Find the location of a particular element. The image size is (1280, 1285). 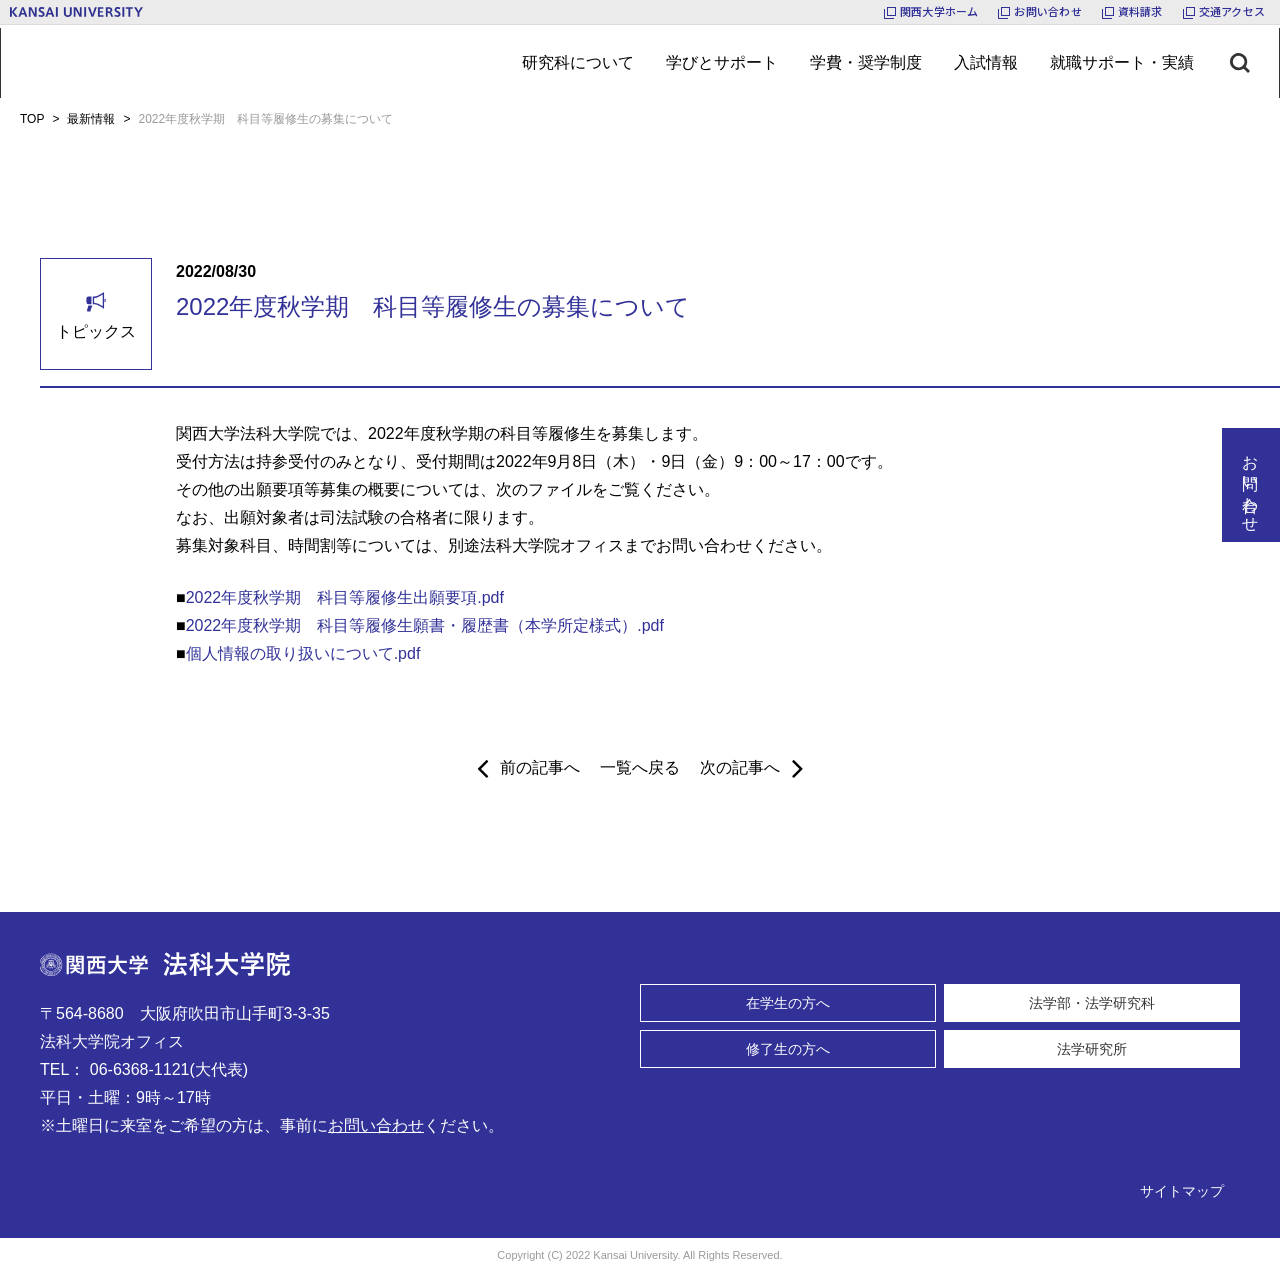

最新情報 is located at coordinates (91, 119).